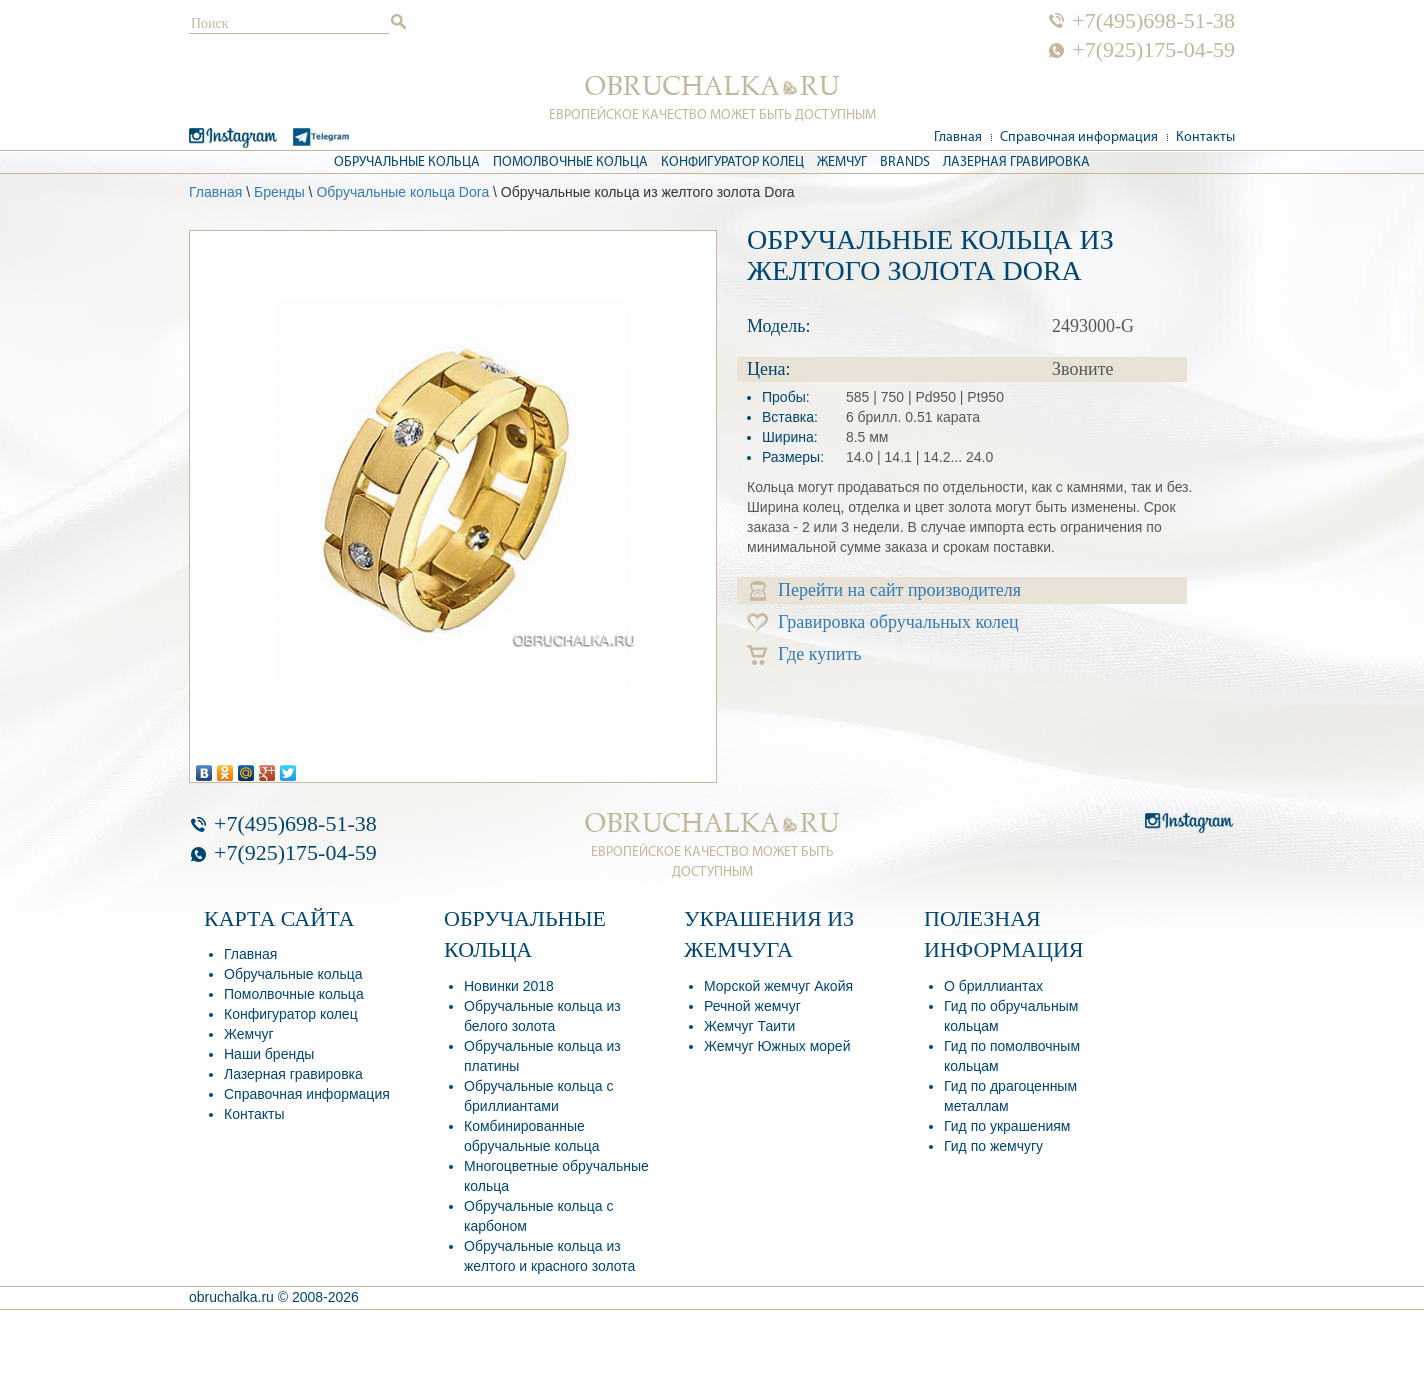 The image size is (1424, 1384). Describe the element at coordinates (732, 162) in the screenshot. I see `Конфигуратор колец` at that location.